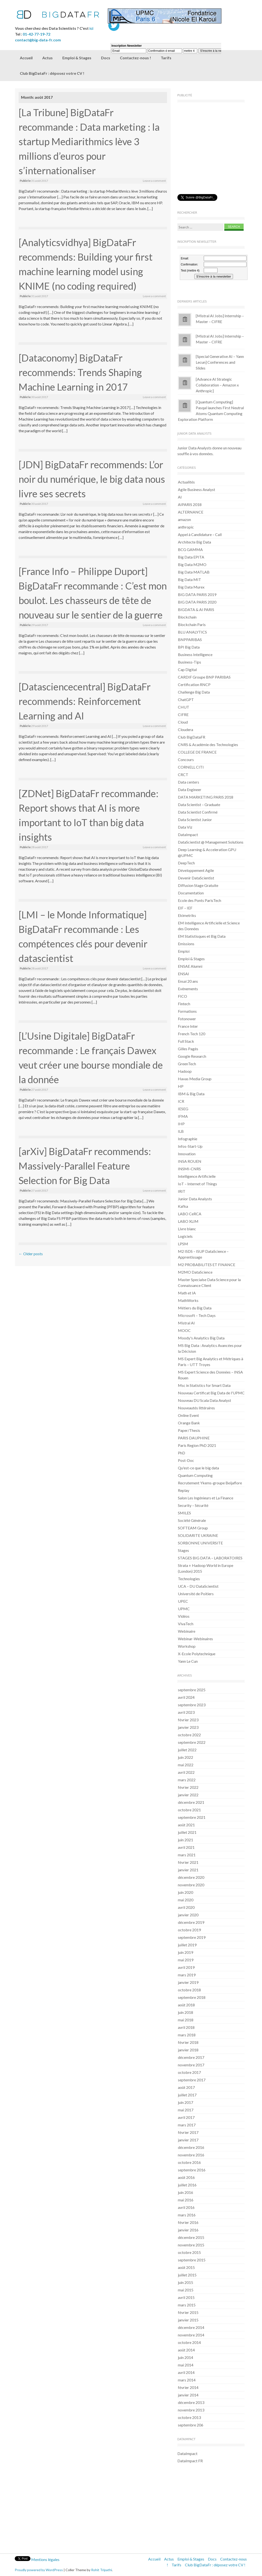 Image resolution: width=262 pixels, height=2576 pixels. What do you see at coordinates (187, 2034) in the screenshot?
I see `mars 2018` at bounding box center [187, 2034].